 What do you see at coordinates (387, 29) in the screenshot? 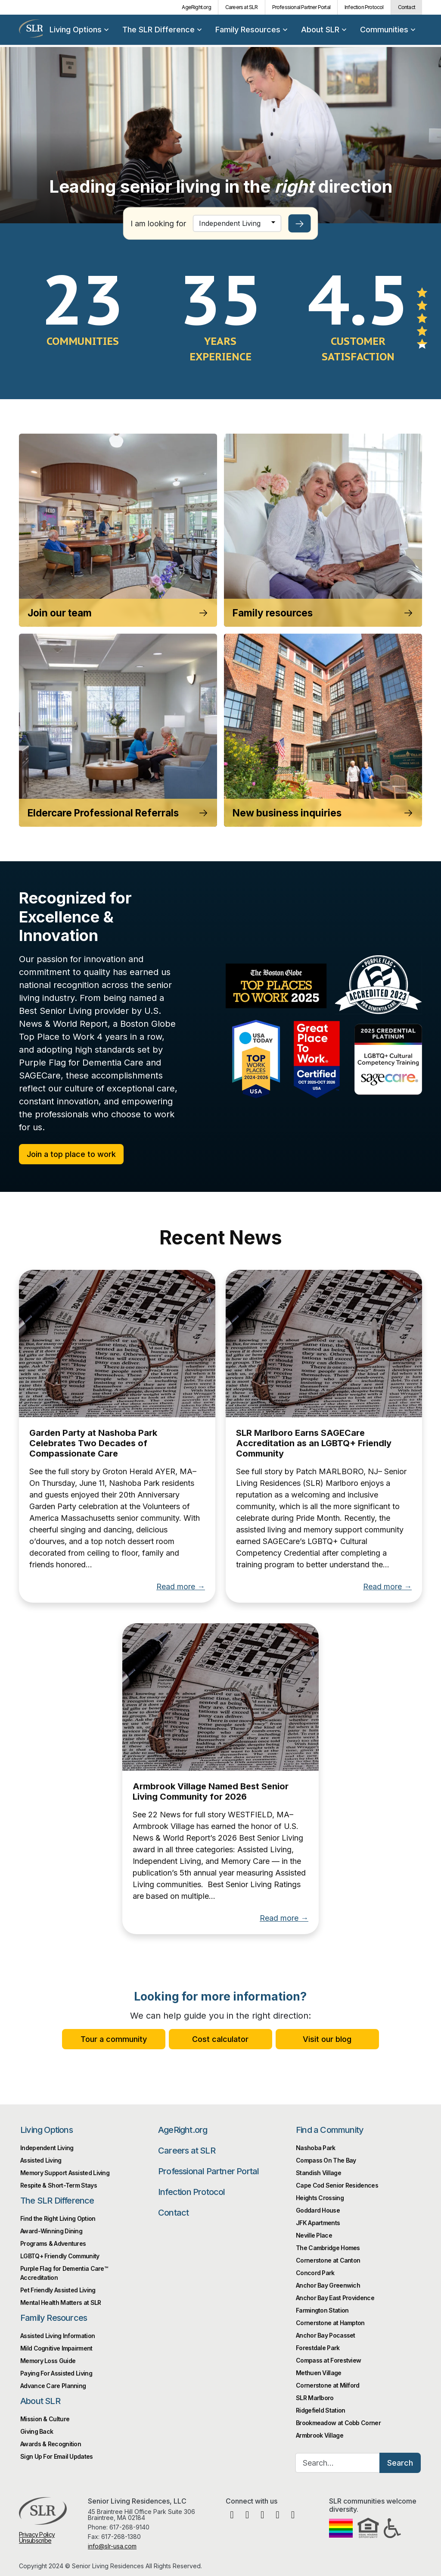
I see `Communities` at bounding box center [387, 29].